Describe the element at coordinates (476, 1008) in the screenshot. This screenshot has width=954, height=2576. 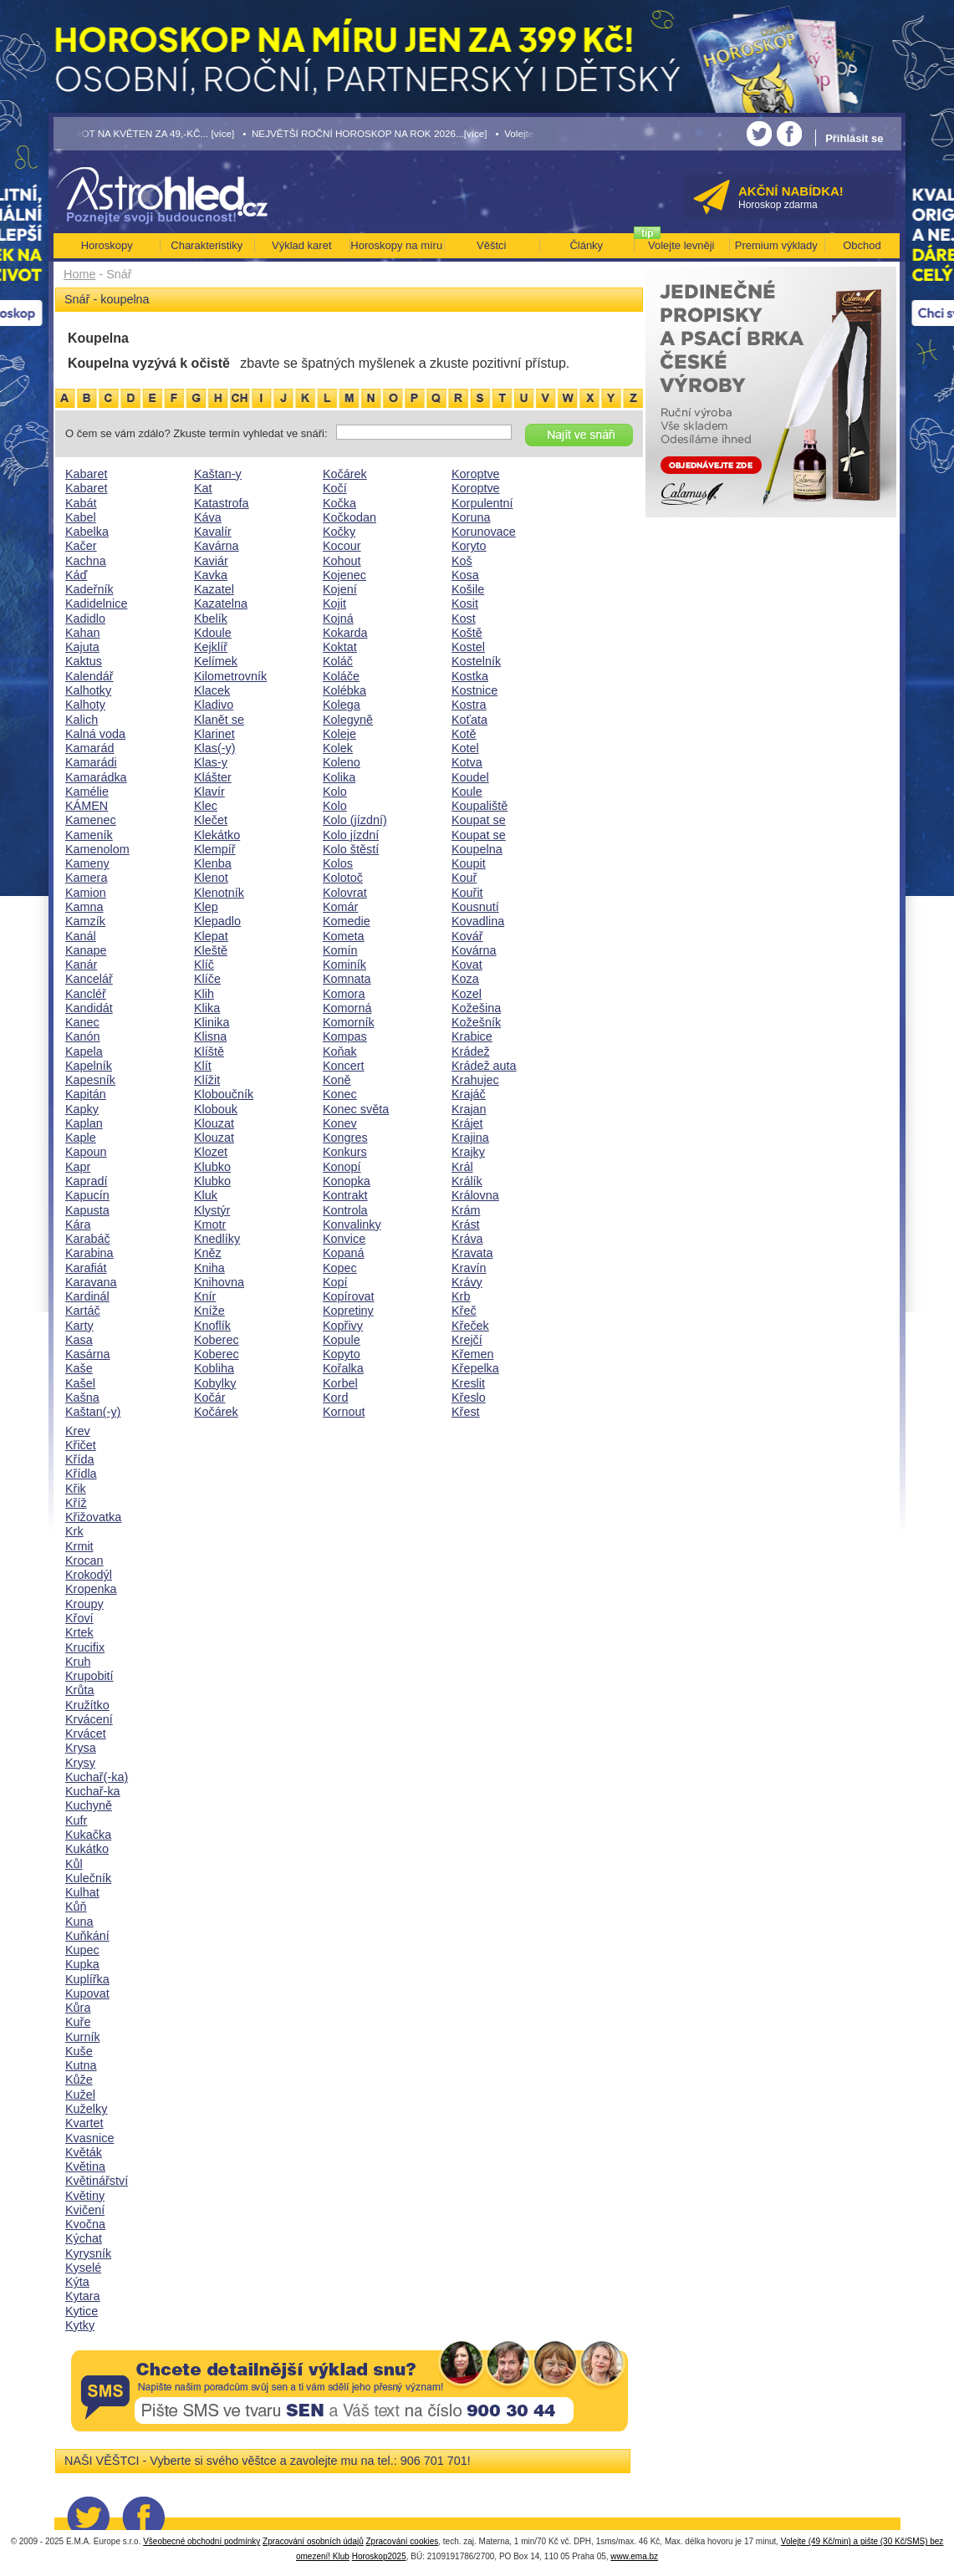
I see `Kožešina` at that location.